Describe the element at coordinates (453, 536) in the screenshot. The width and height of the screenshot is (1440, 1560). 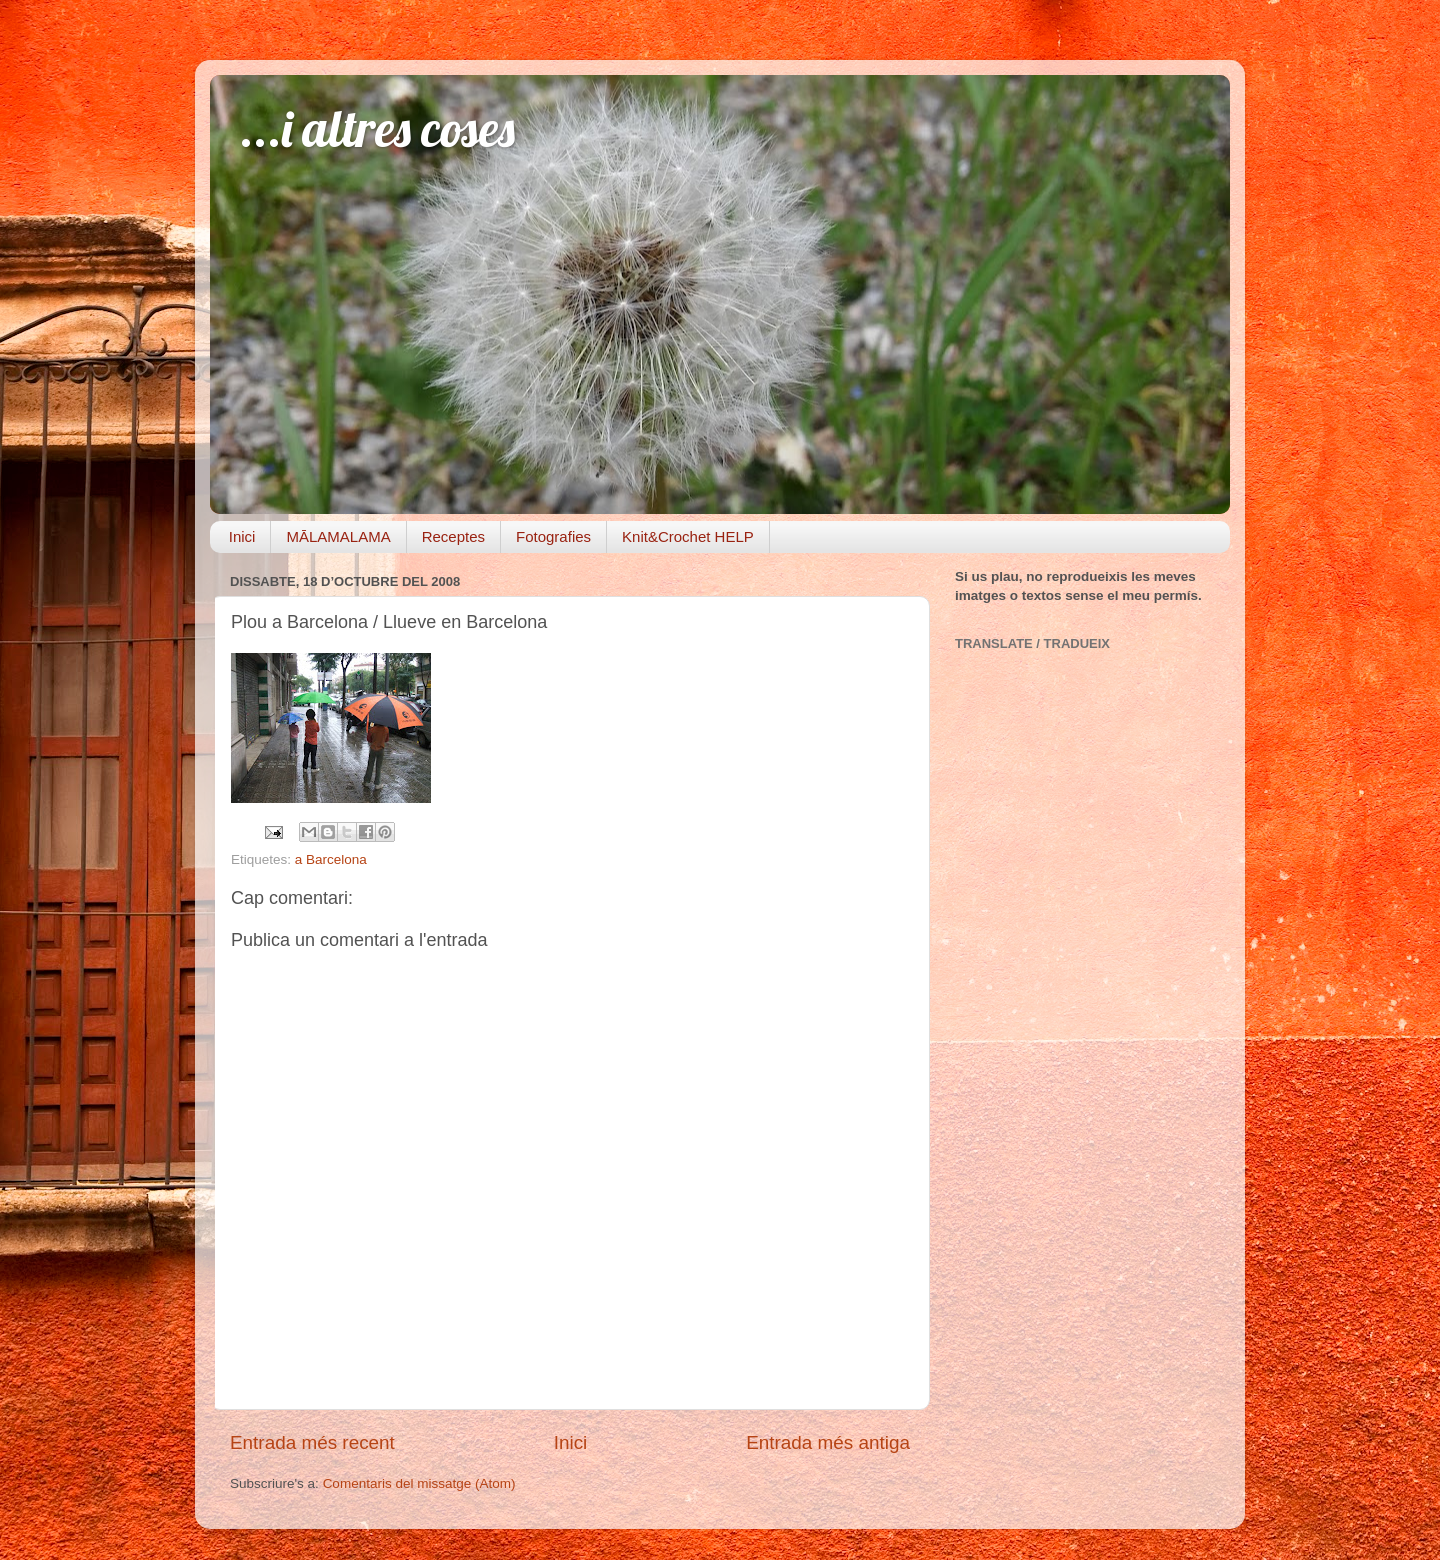
I see `Receptes` at that location.